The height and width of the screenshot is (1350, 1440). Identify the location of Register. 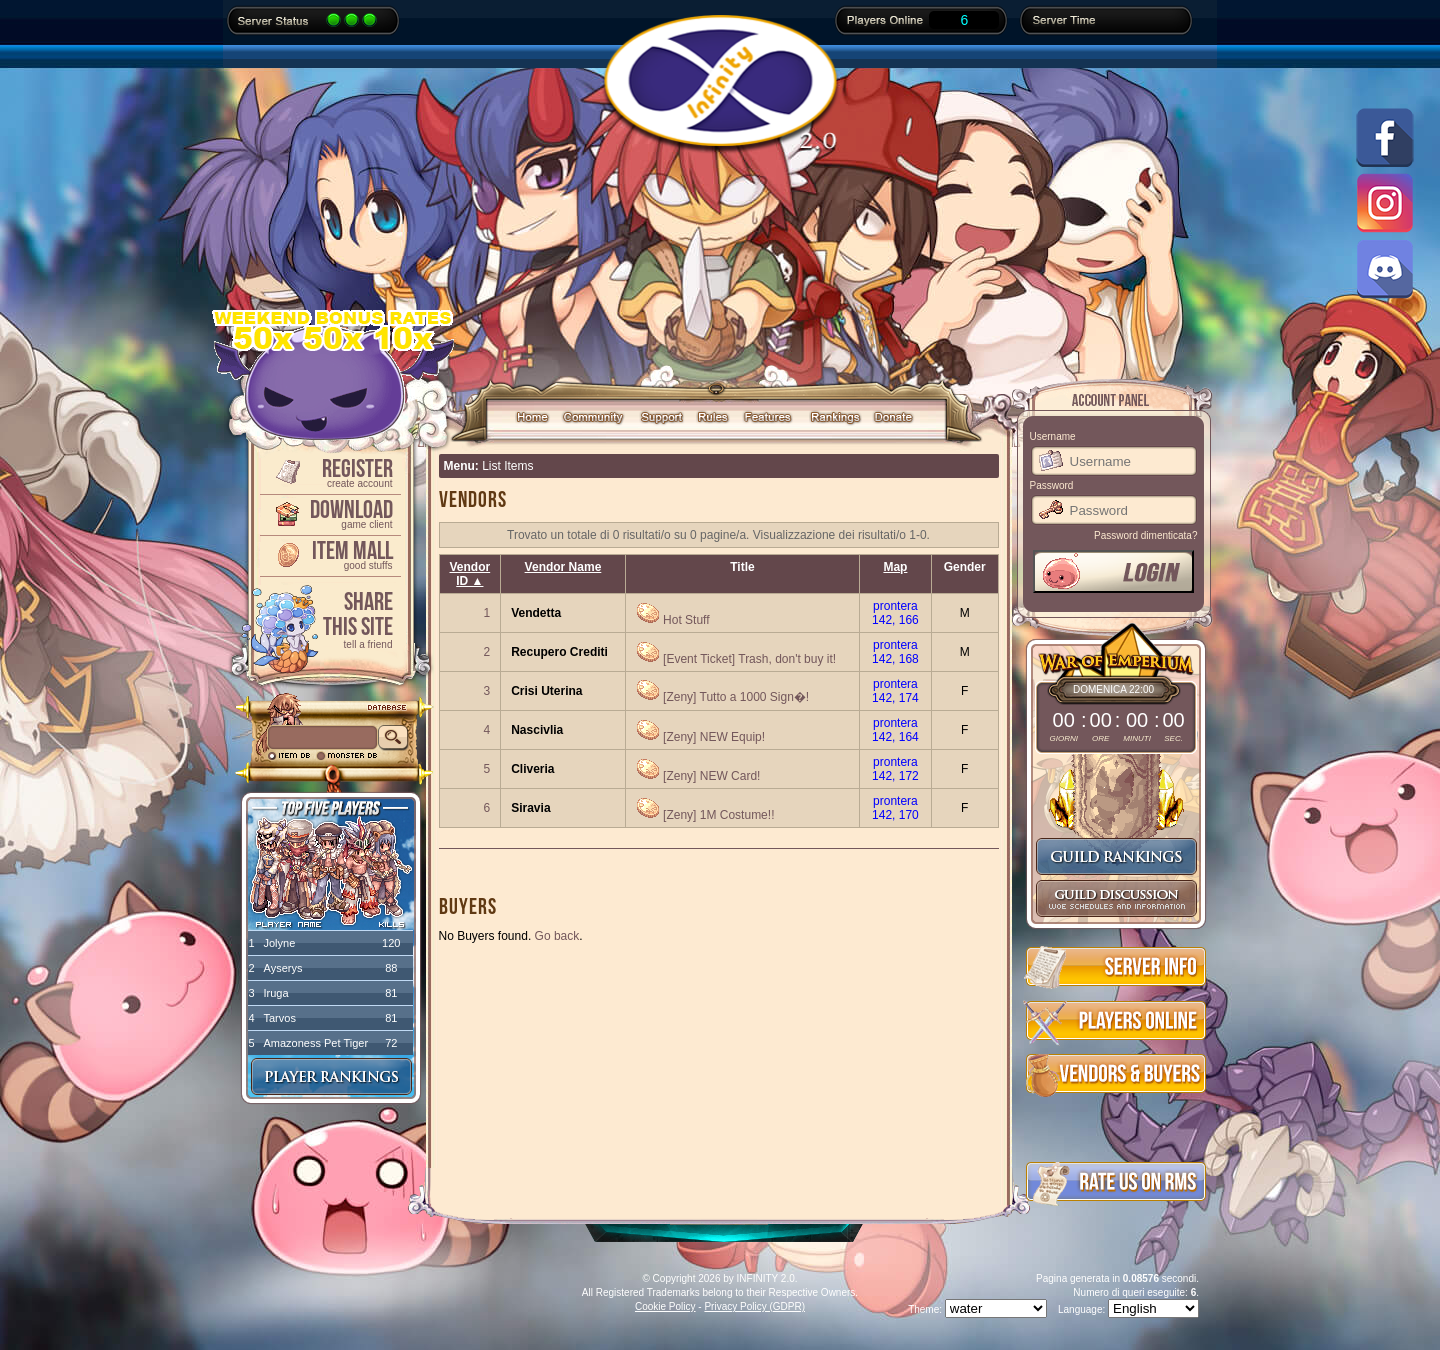
(329, 471).